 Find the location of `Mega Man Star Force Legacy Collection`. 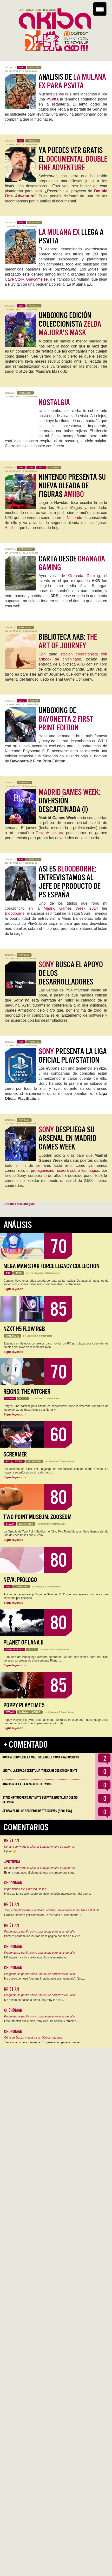

Mega Man Star Force Legacy Collection is located at coordinates (51, 1266).